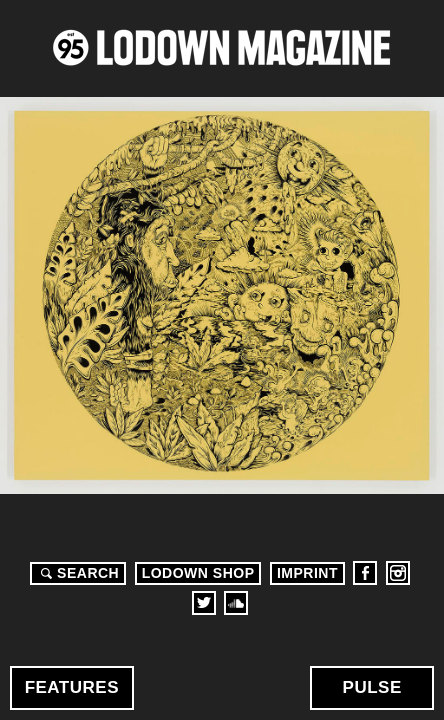 Image resolution: width=444 pixels, height=720 pixels. I want to click on LODOWN SHOP, so click(198, 573).